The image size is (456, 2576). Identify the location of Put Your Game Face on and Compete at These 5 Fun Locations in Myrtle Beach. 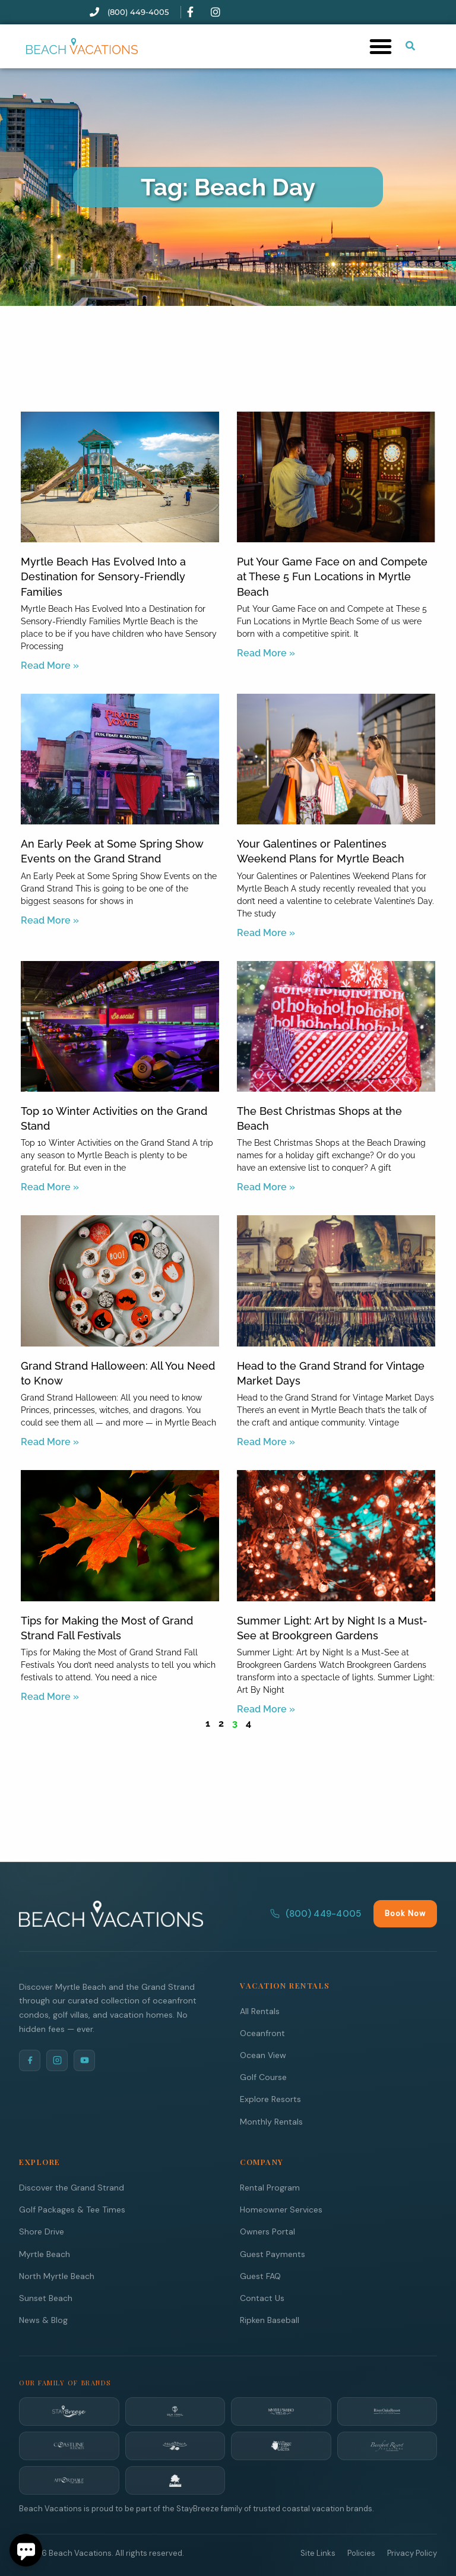
(332, 576).